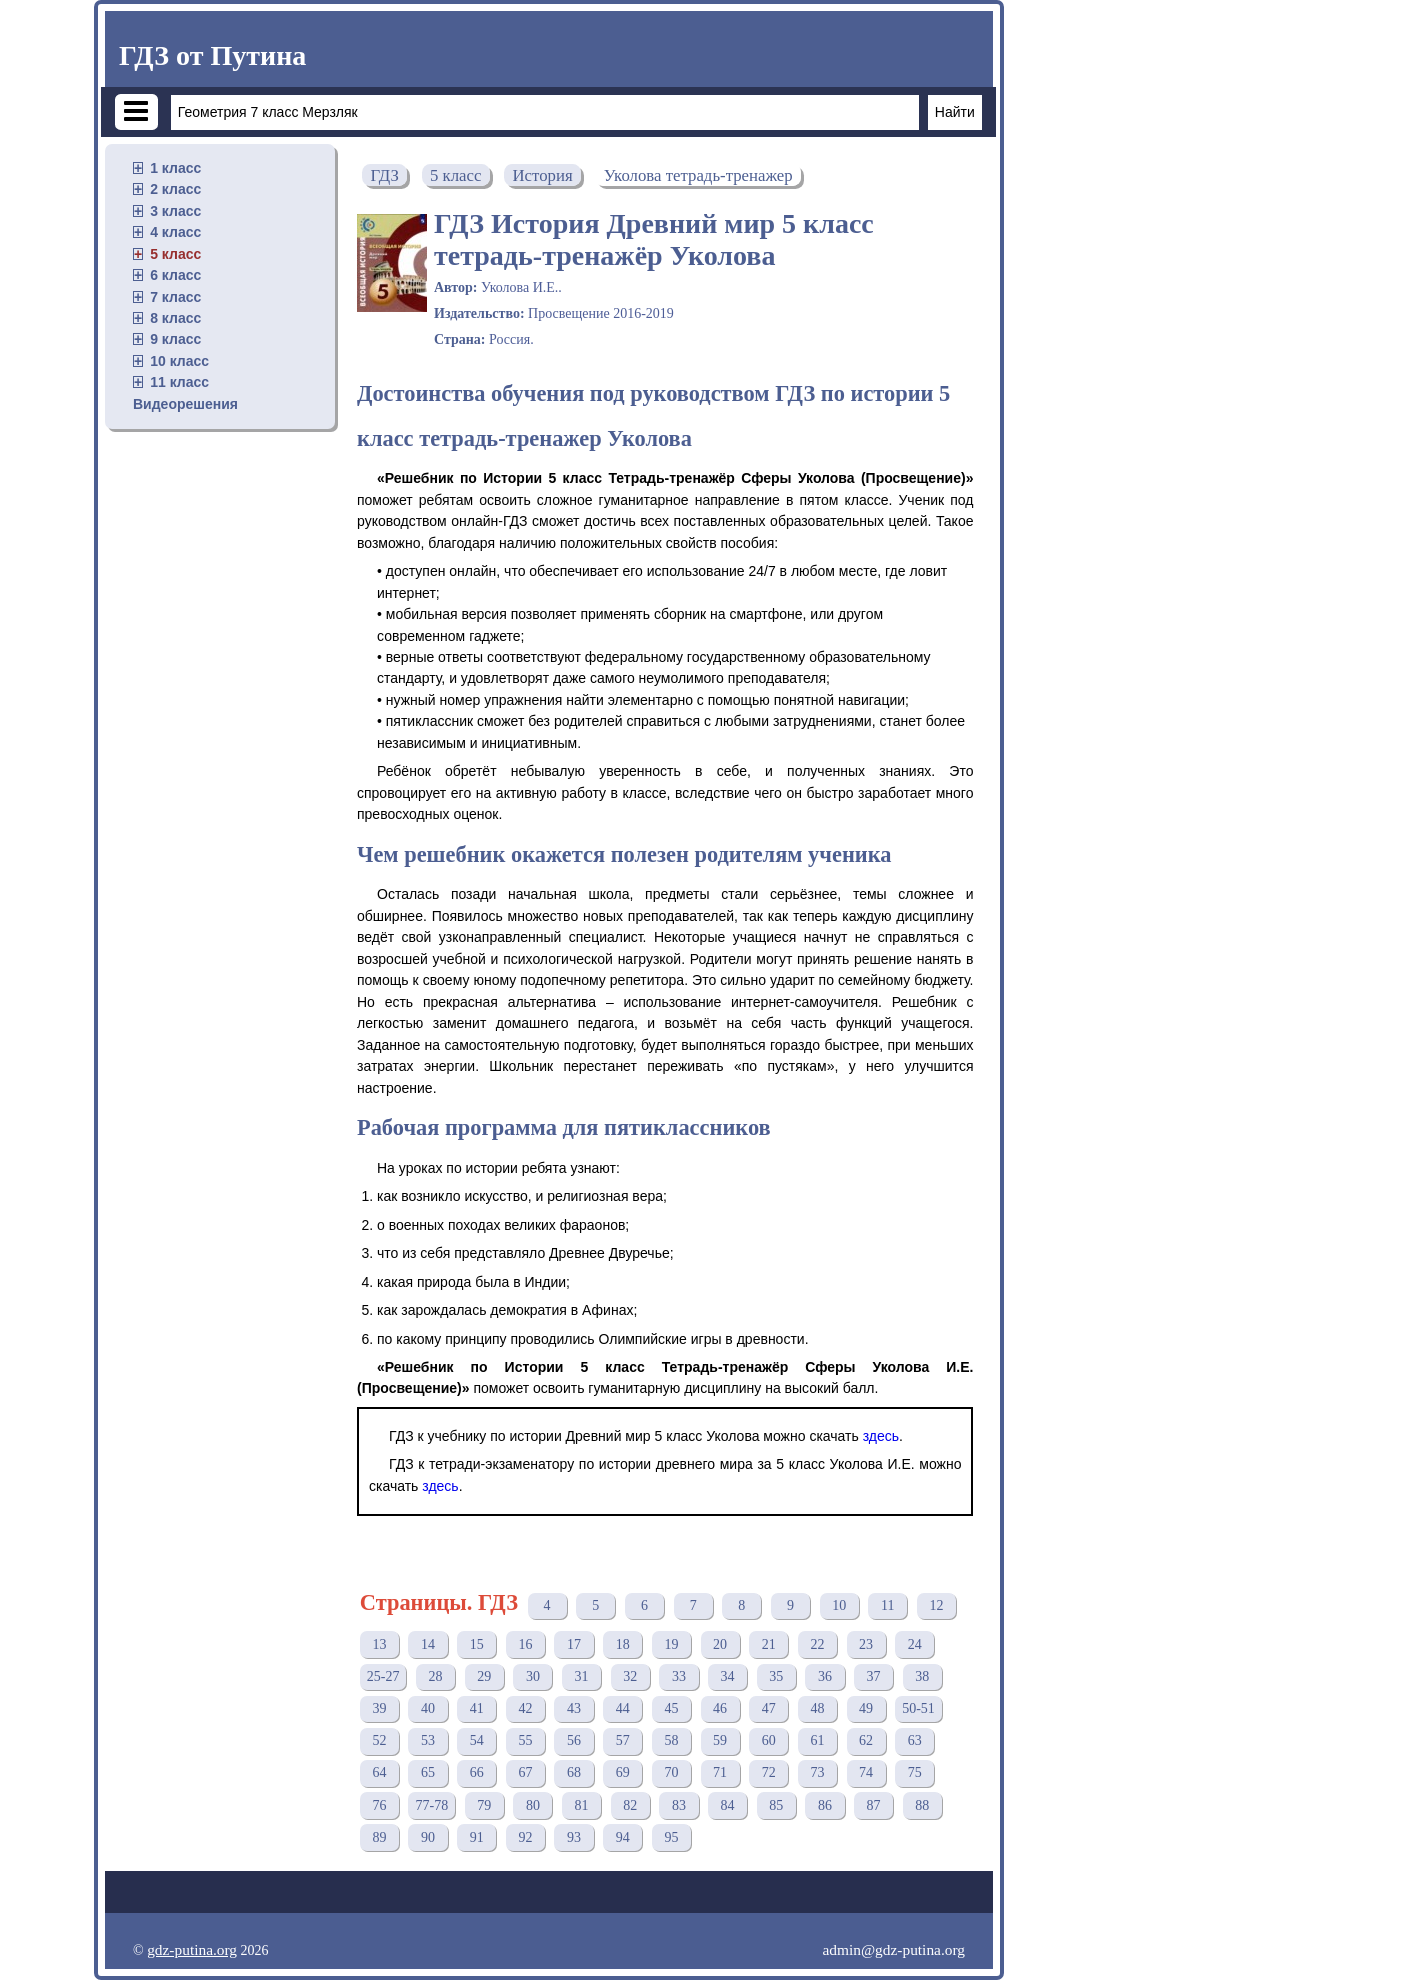 The width and height of the screenshot is (1418, 1980). Describe the element at coordinates (525, 1708) in the screenshot. I see `42` at that location.